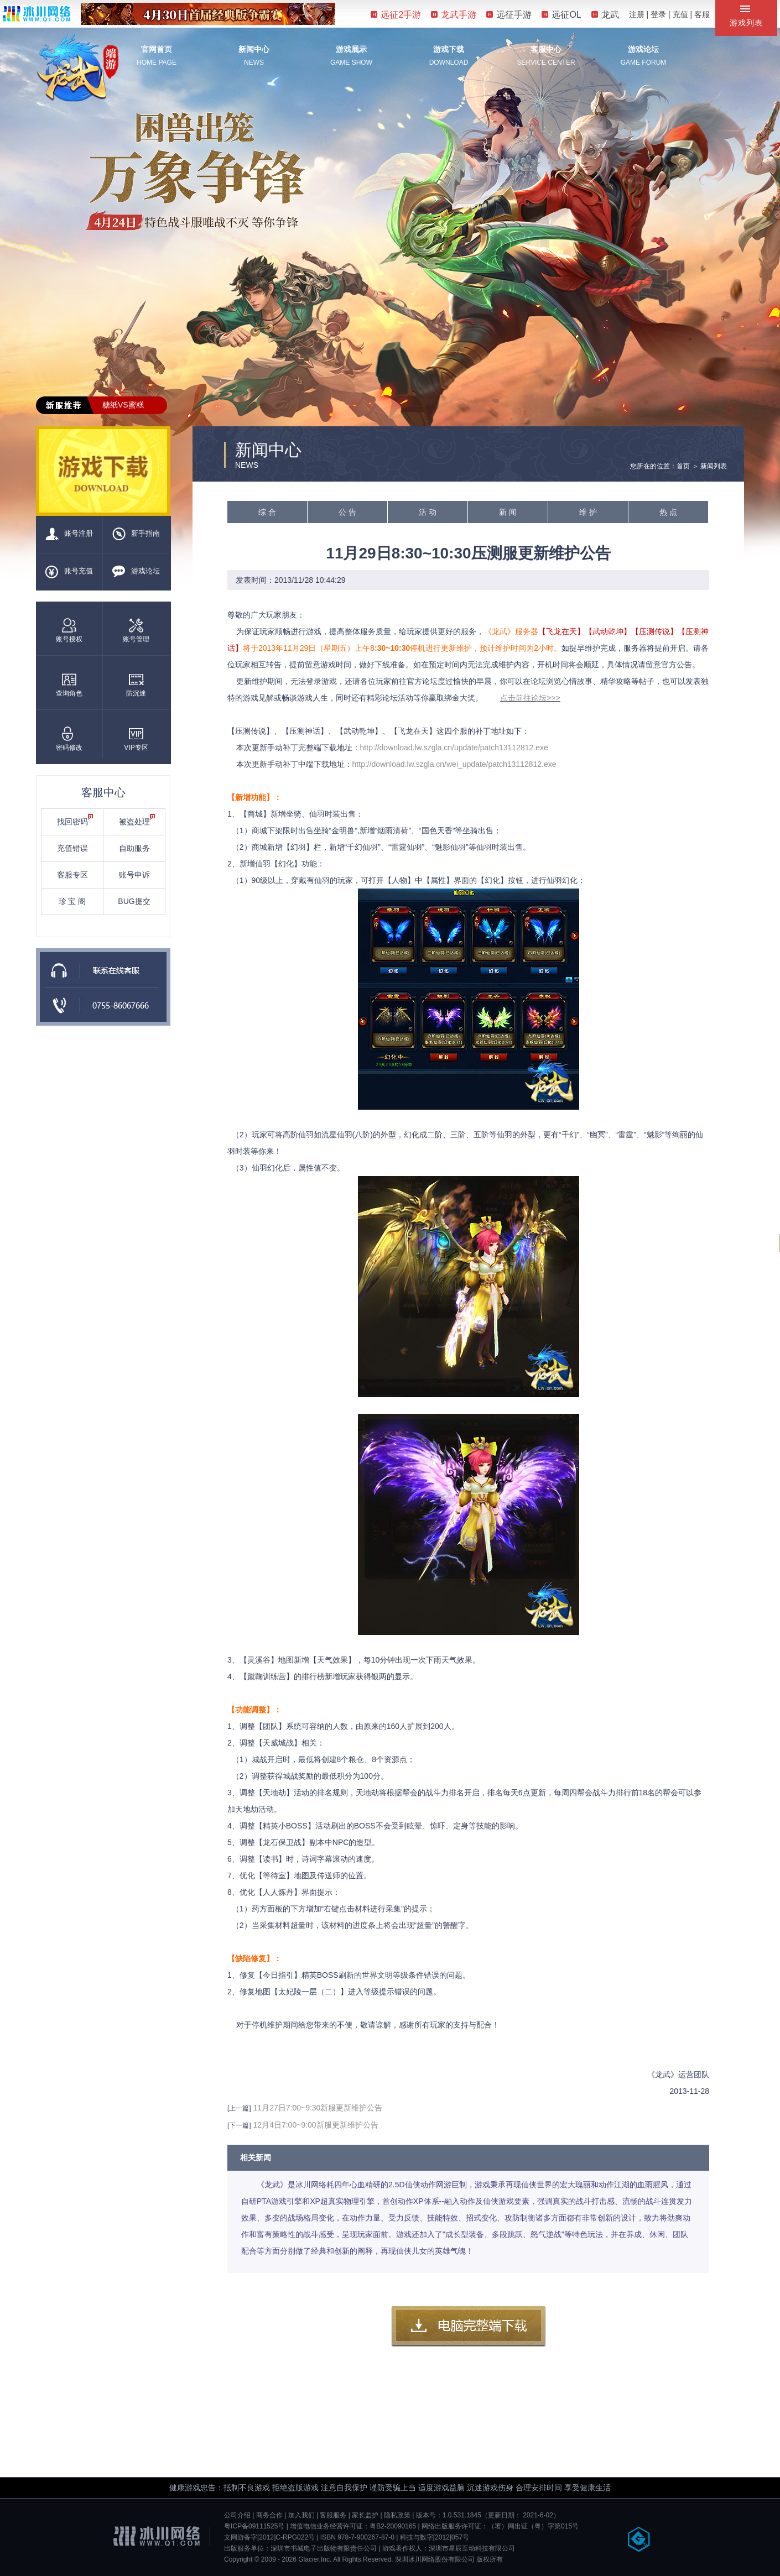 This screenshot has height=2576, width=780. I want to click on BUG提交, so click(134, 901).